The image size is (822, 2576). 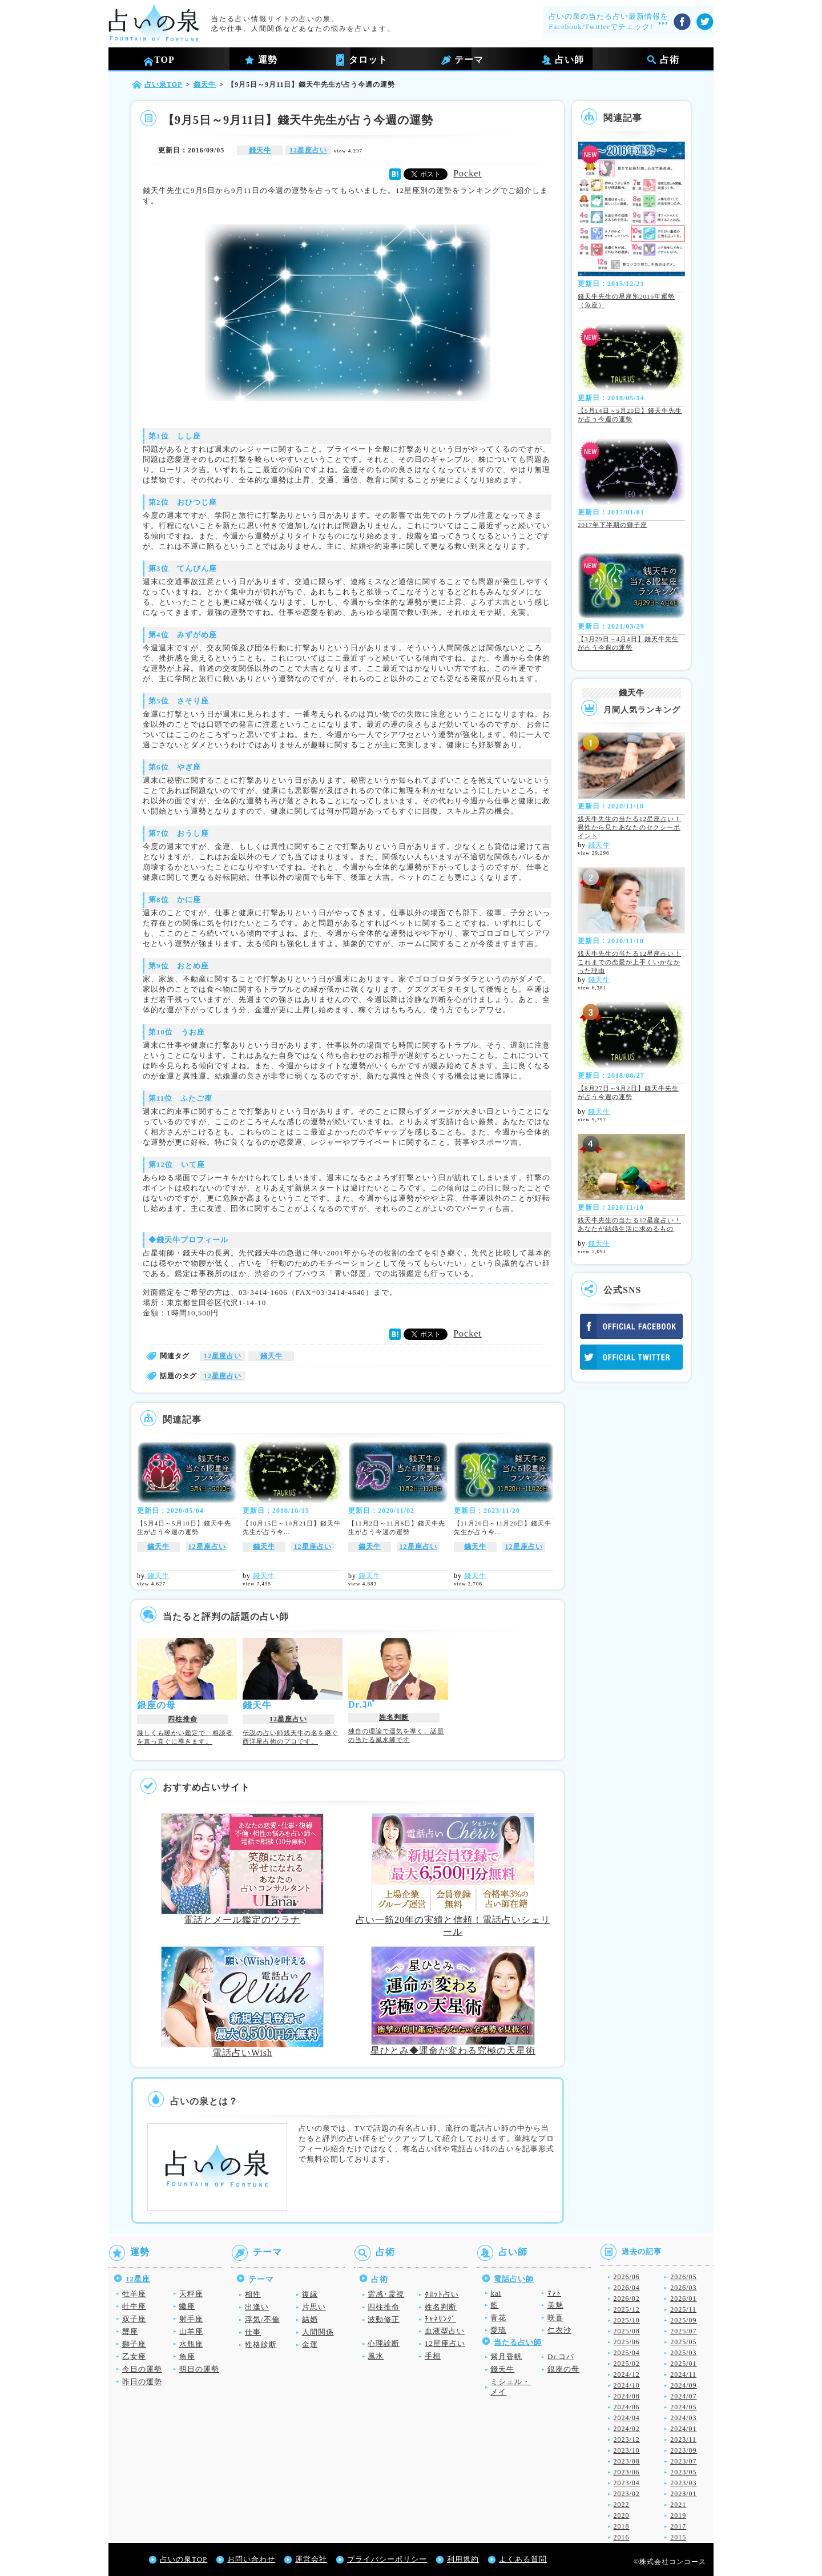 I want to click on 2025/09, so click(x=683, y=2320).